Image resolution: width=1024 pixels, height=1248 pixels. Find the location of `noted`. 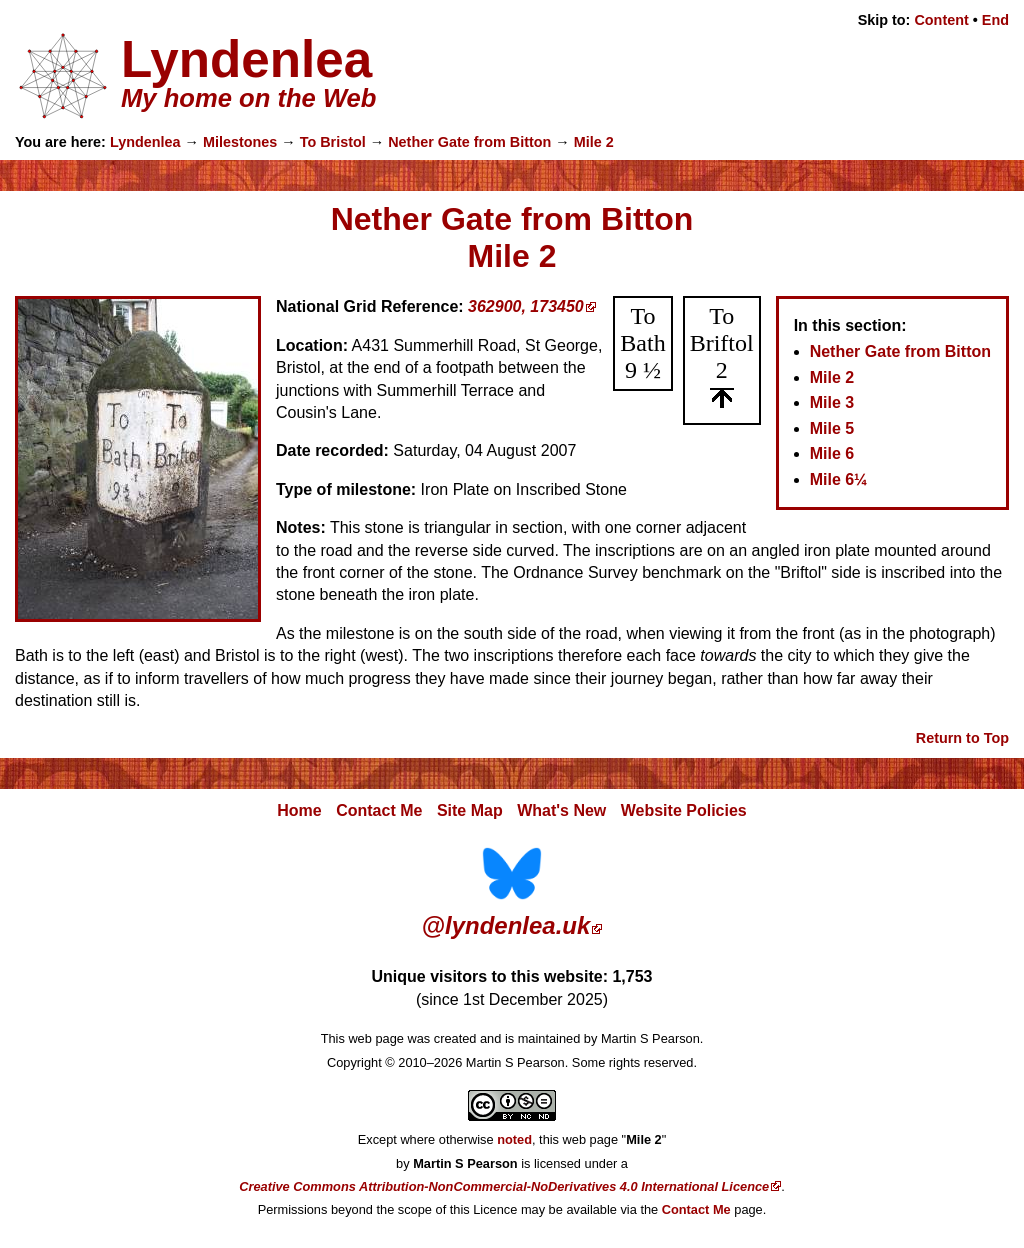

noted is located at coordinates (514, 1139).